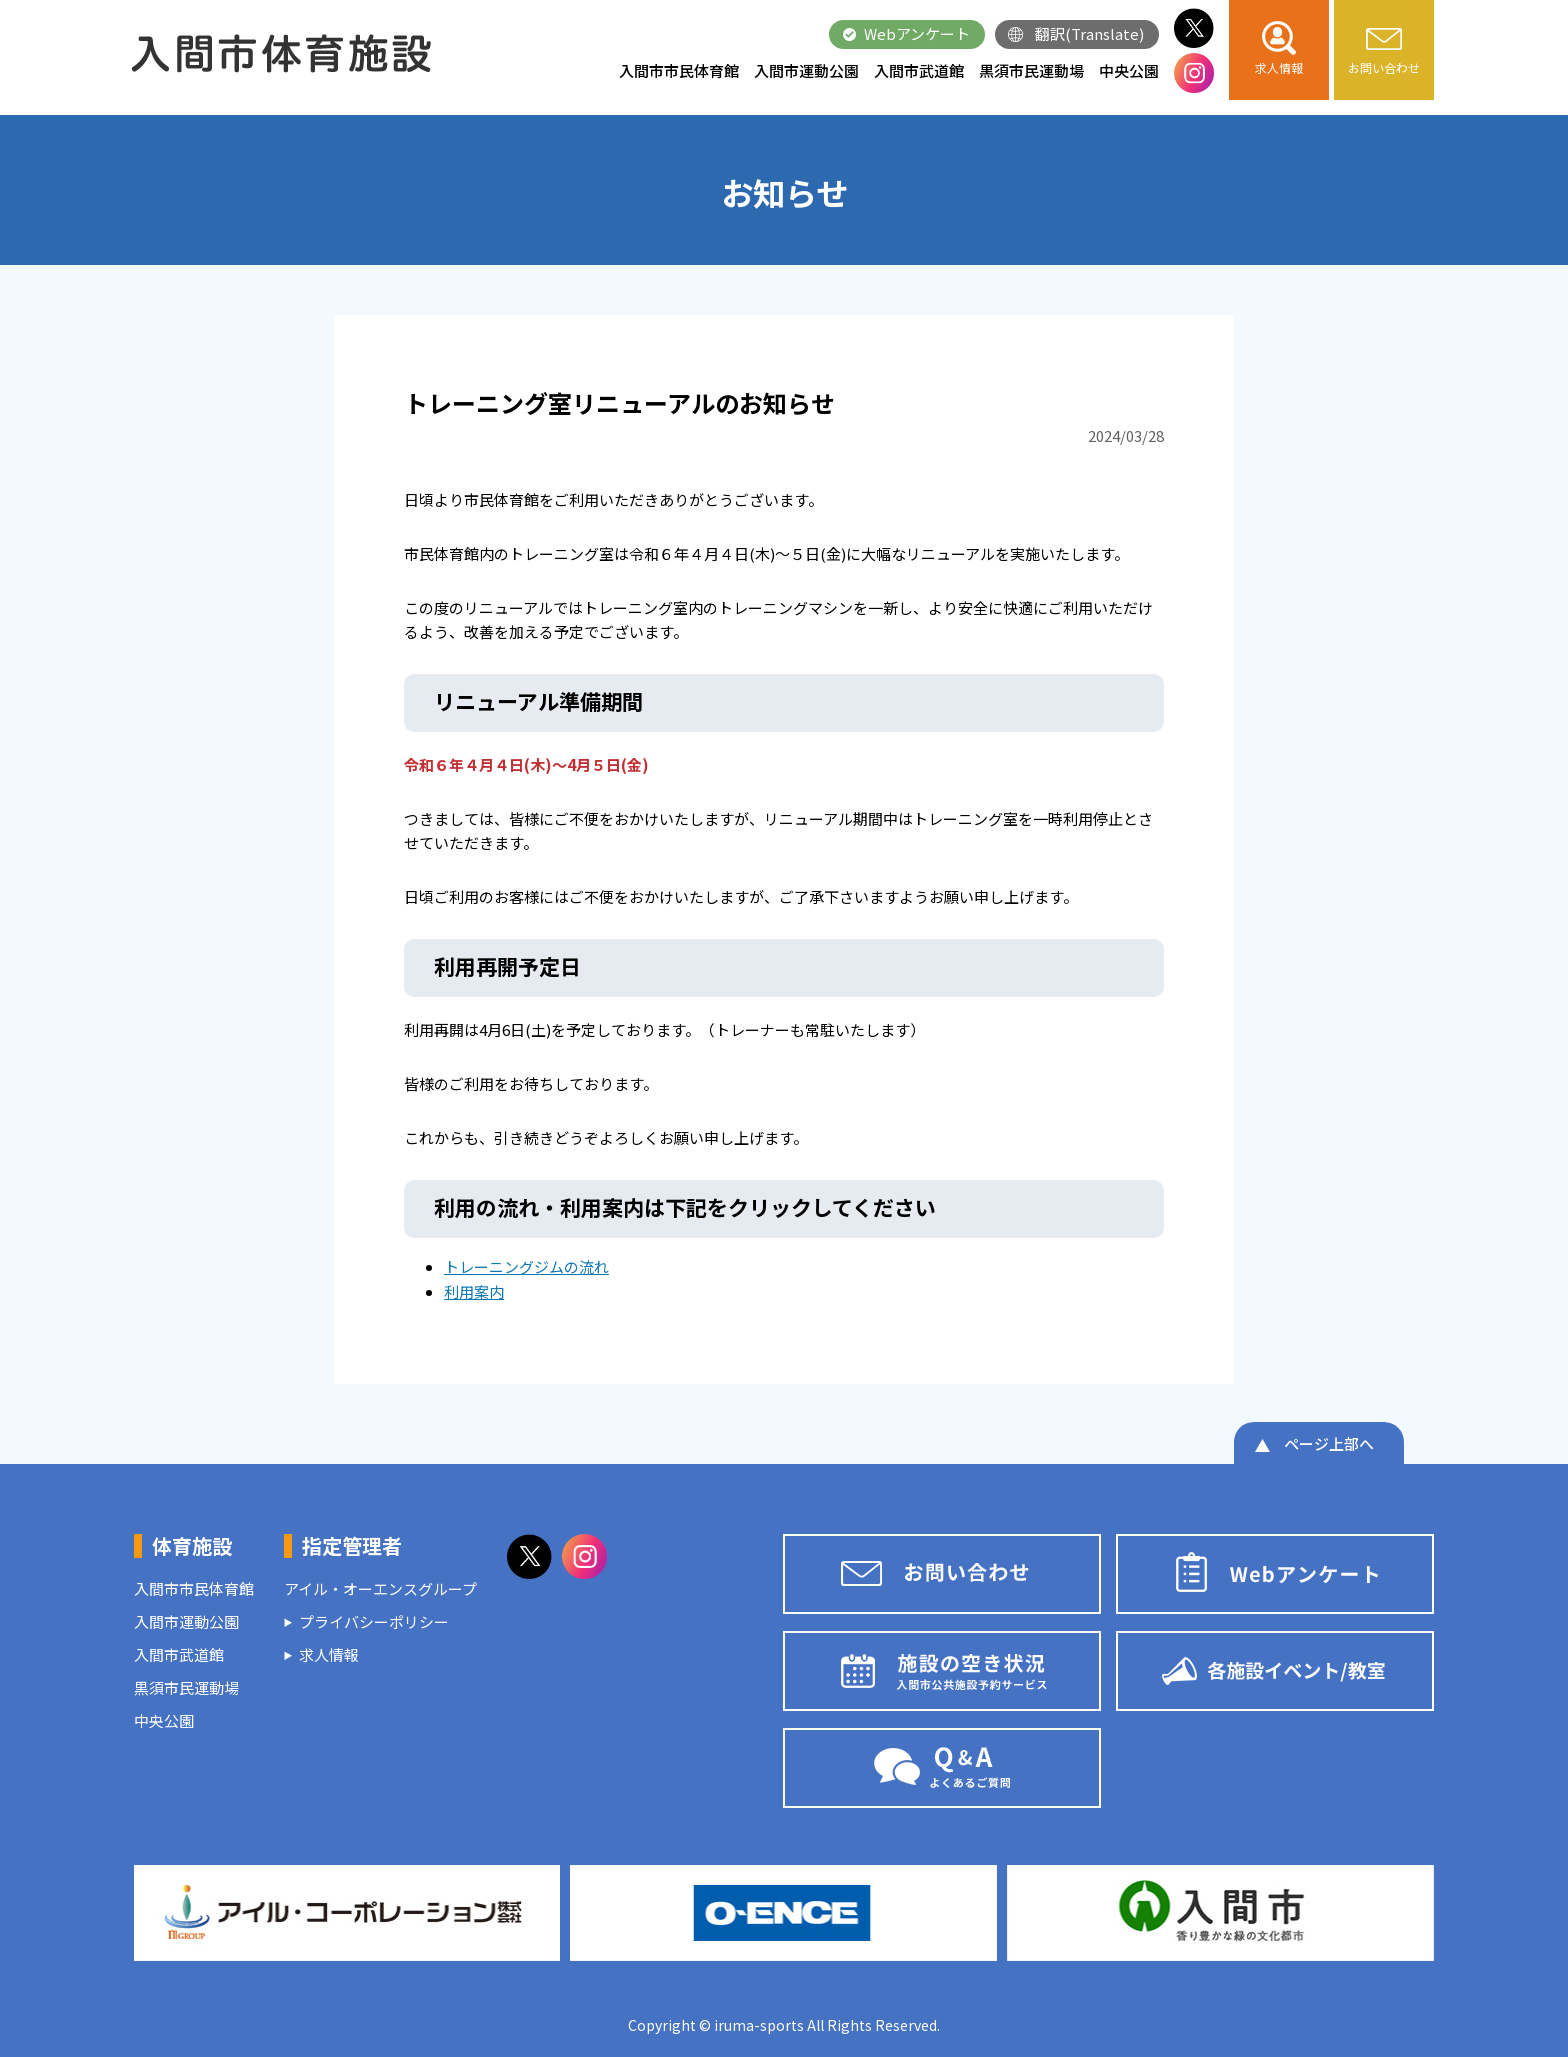 The height and width of the screenshot is (2057, 1568). Describe the element at coordinates (1329, 1443) in the screenshot. I see `ページ上部へ` at that location.